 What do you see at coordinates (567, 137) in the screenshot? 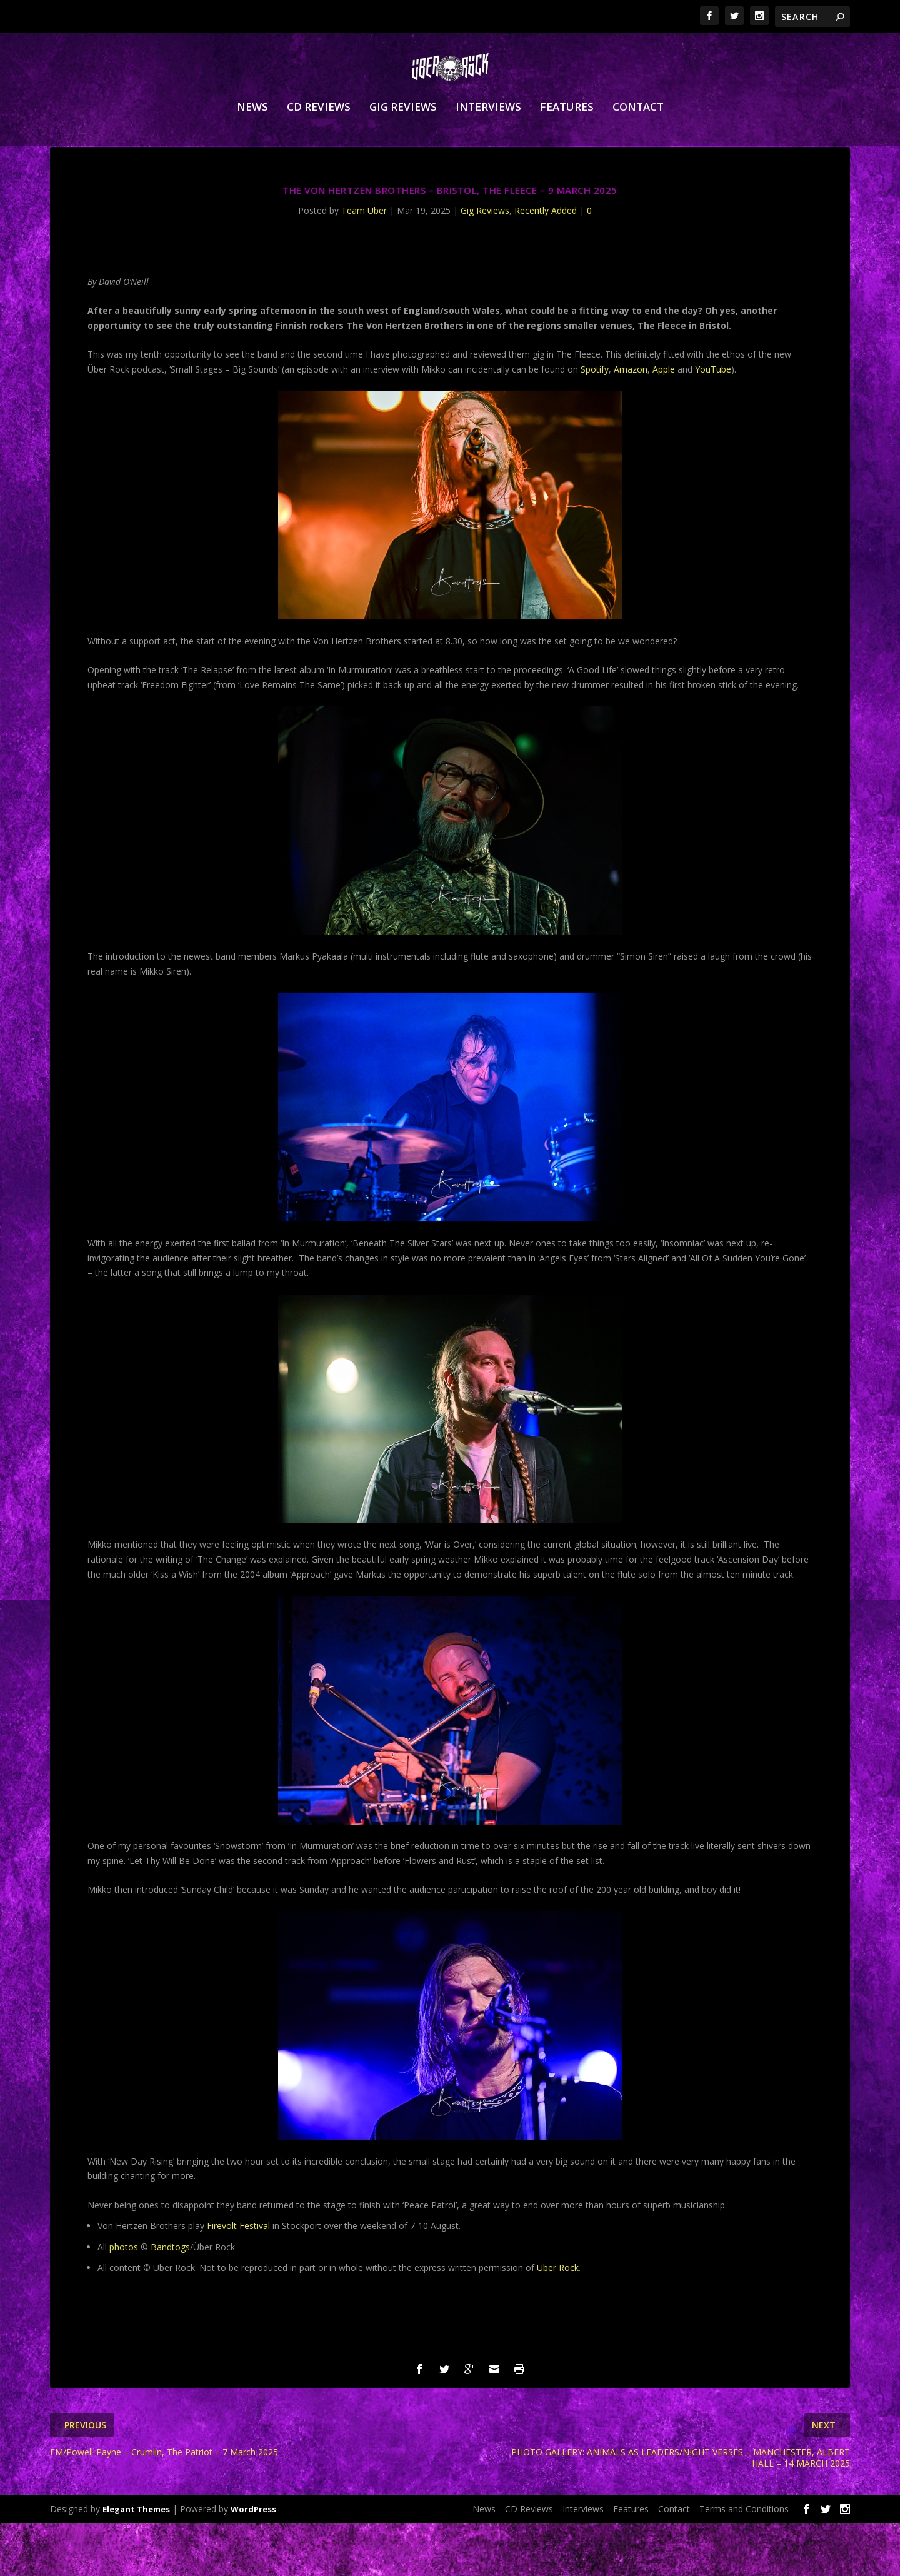
I see `Features` at bounding box center [567, 137].